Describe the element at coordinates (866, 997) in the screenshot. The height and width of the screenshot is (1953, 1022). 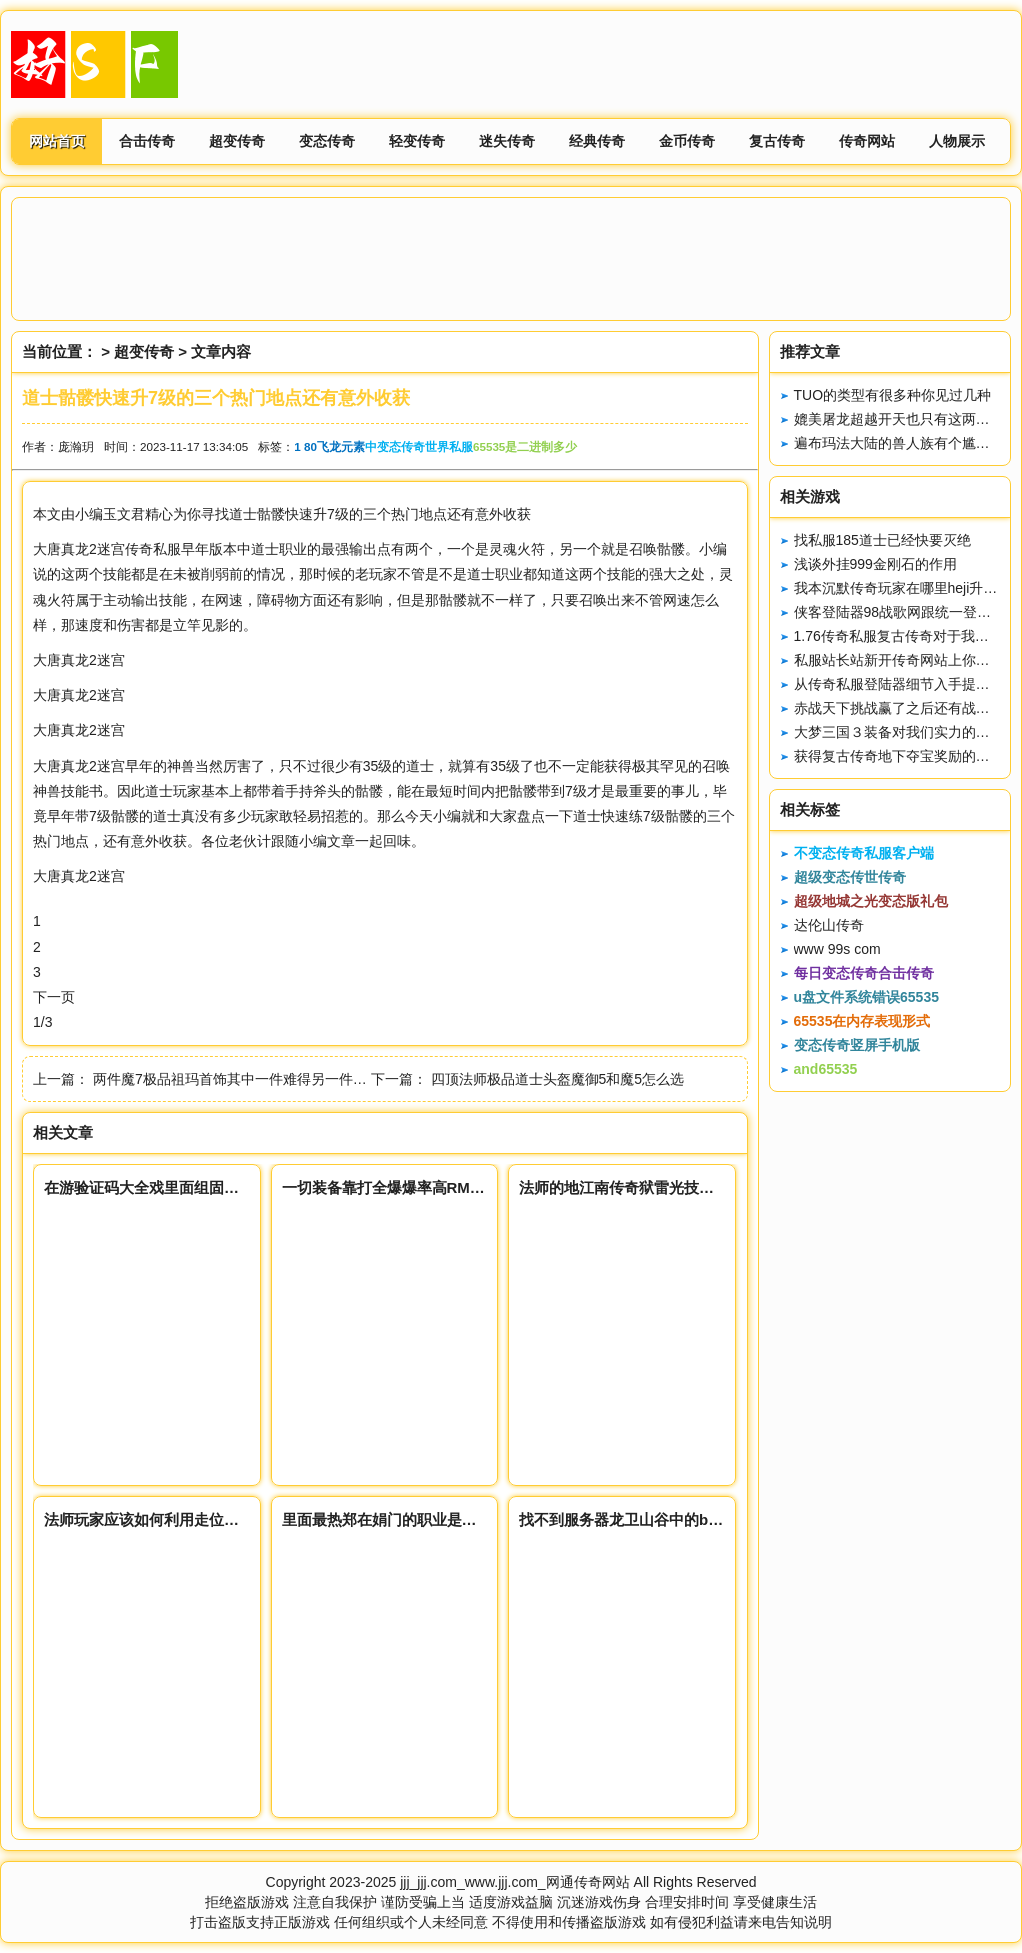
I see `u盘文件系统错误65535` at that location.